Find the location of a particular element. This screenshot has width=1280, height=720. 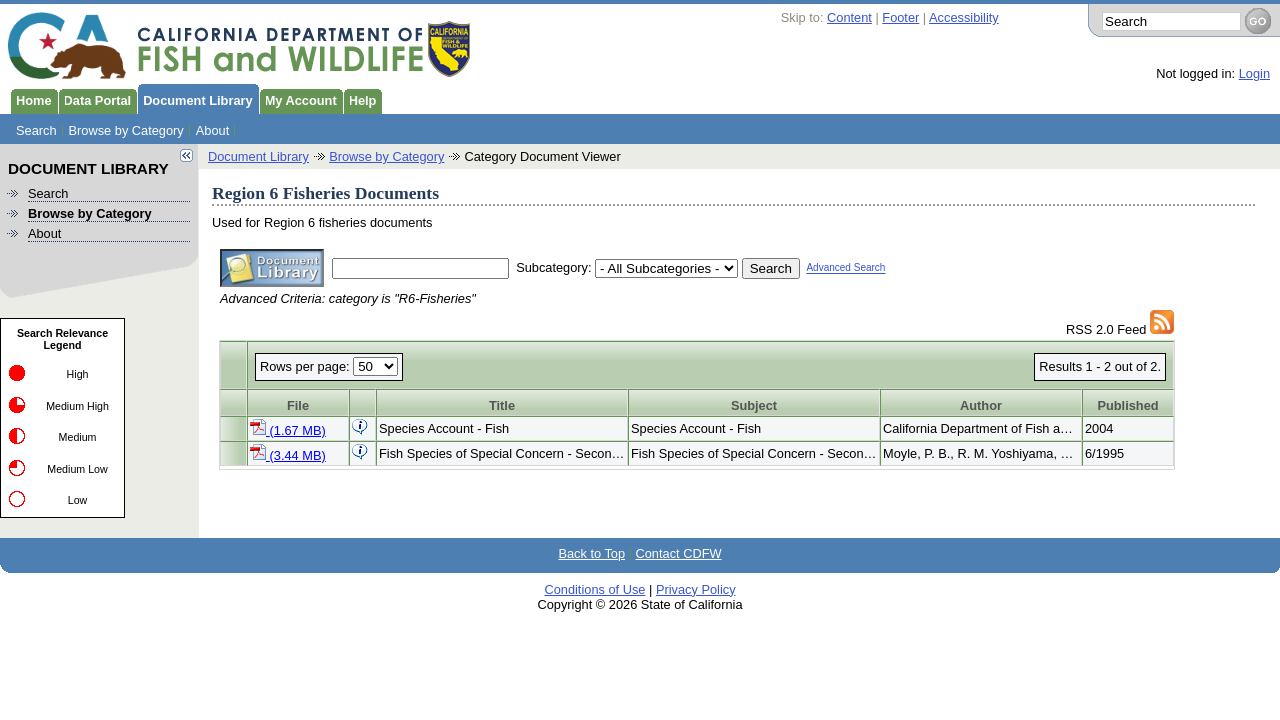

Medium High is located at coordinates (77, 406).